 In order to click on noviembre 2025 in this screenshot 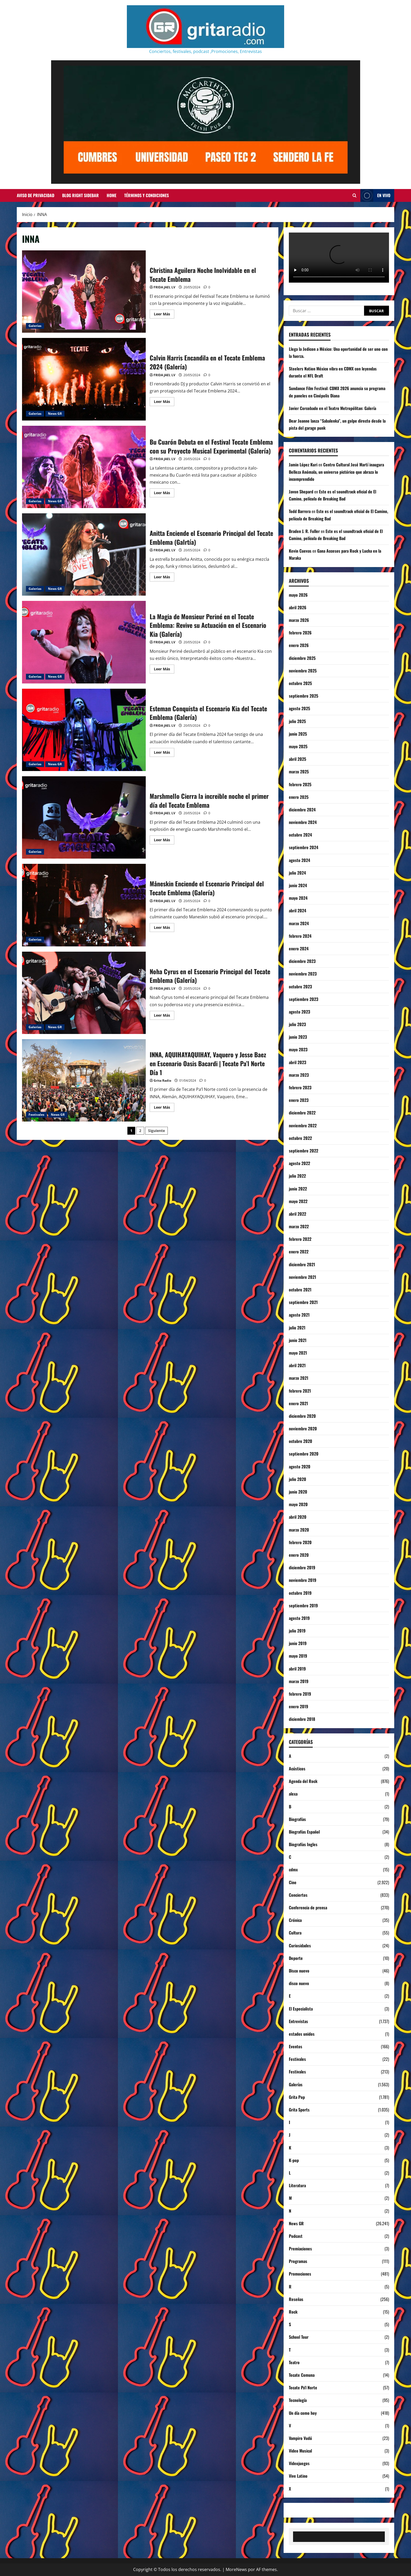, I will do `click(303, 670)`.